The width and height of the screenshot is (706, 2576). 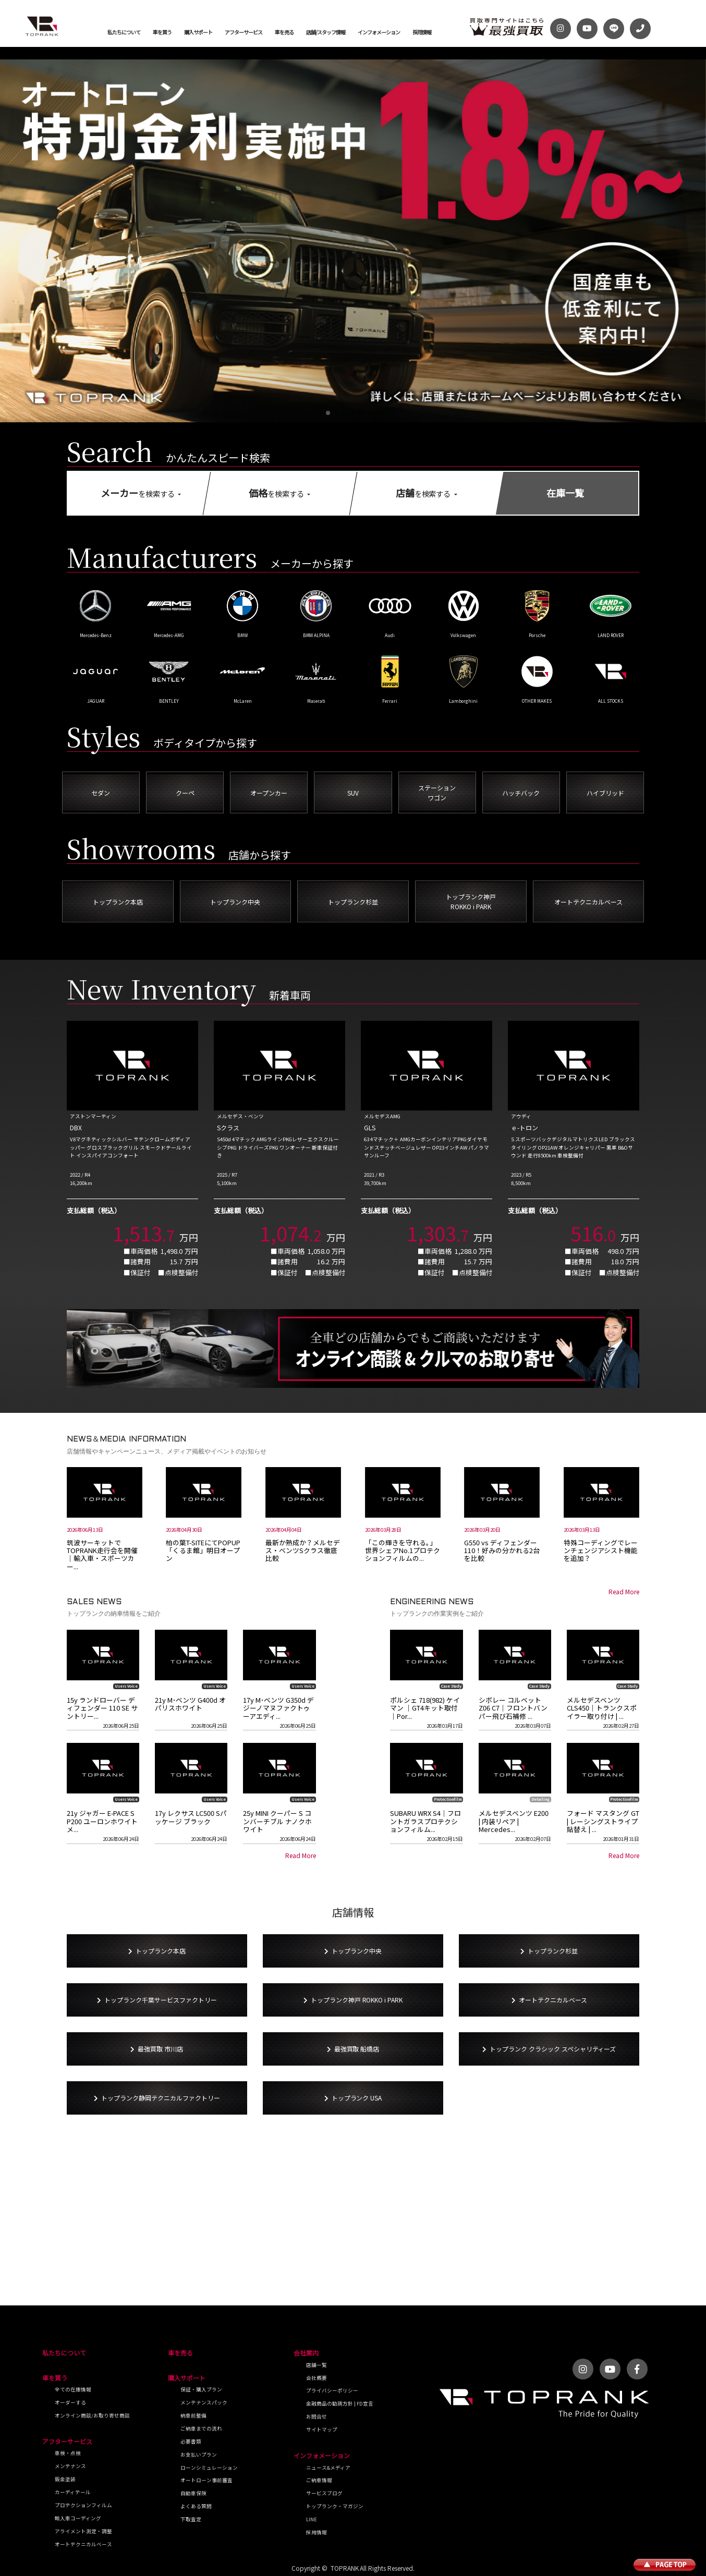 I want to click on アフターサービス, so click(x=243, y=32).